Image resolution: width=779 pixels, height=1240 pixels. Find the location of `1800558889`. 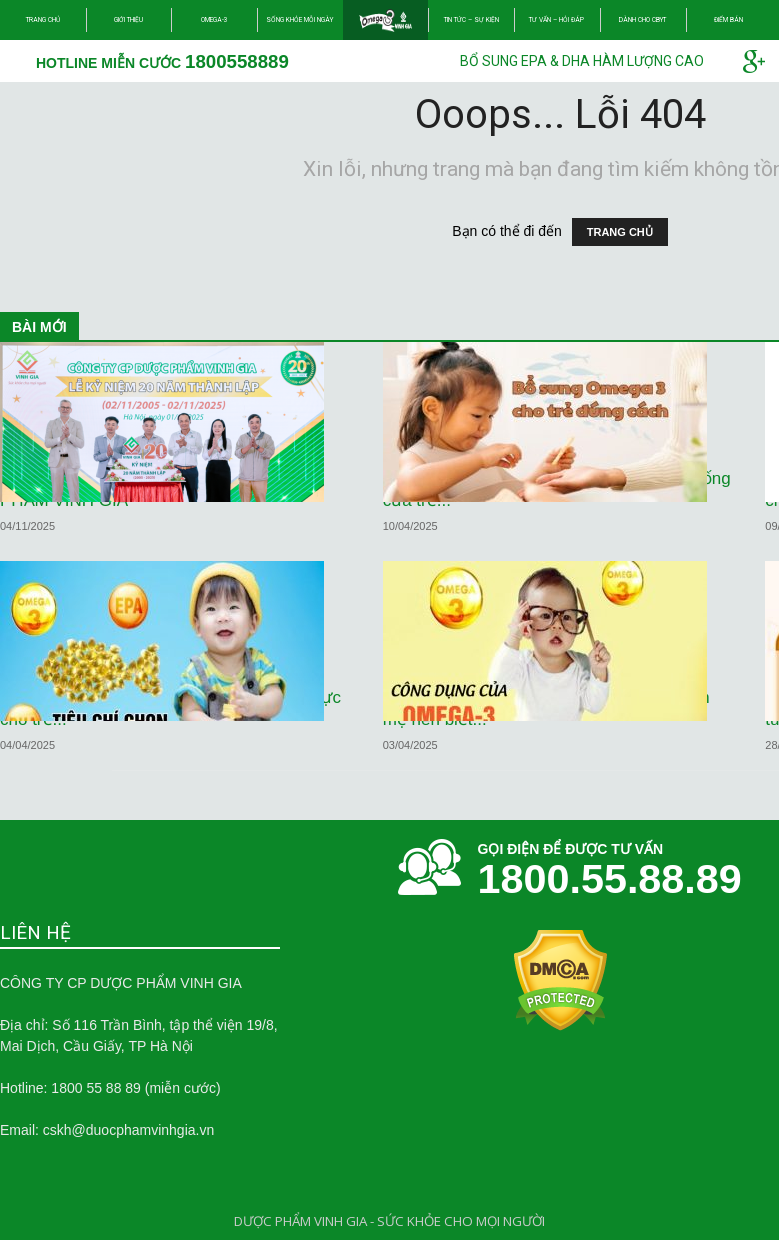

1800558889 is located at coordinates (237, 61).